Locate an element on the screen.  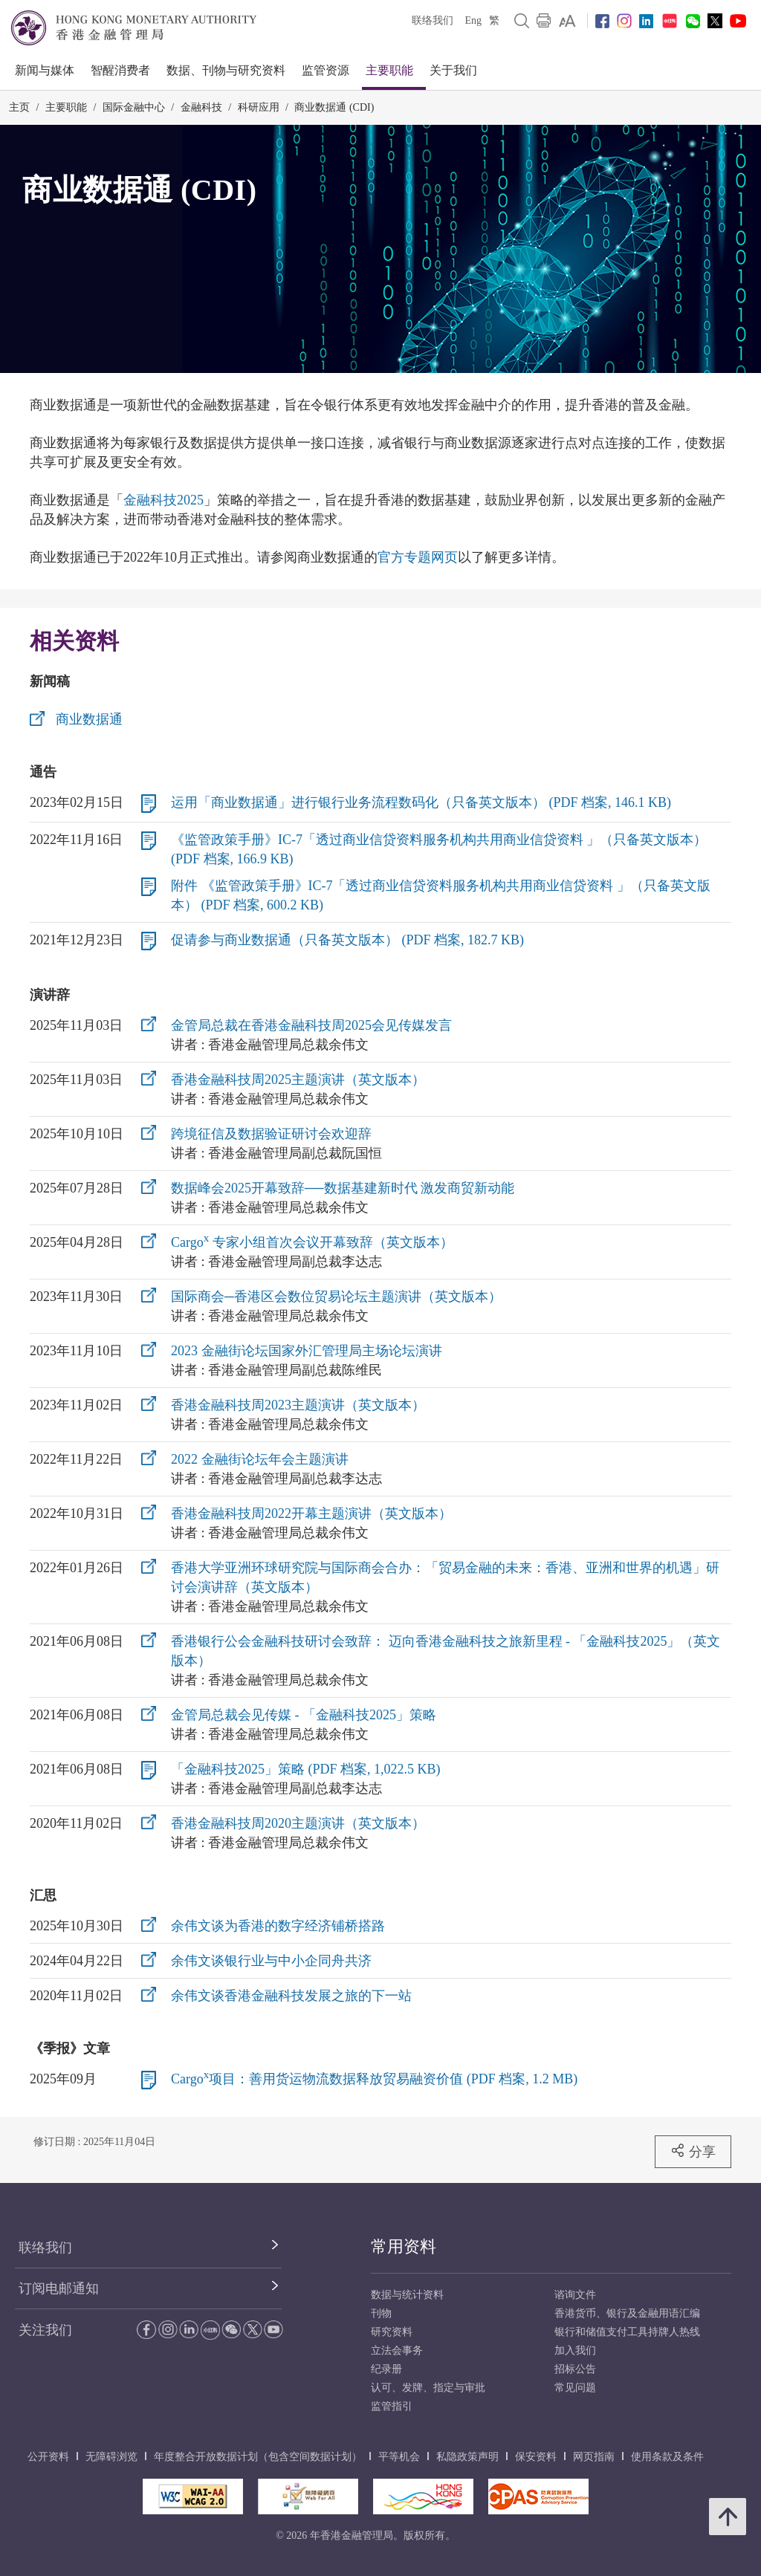
监管资源 is located at coordinates (325, 70).